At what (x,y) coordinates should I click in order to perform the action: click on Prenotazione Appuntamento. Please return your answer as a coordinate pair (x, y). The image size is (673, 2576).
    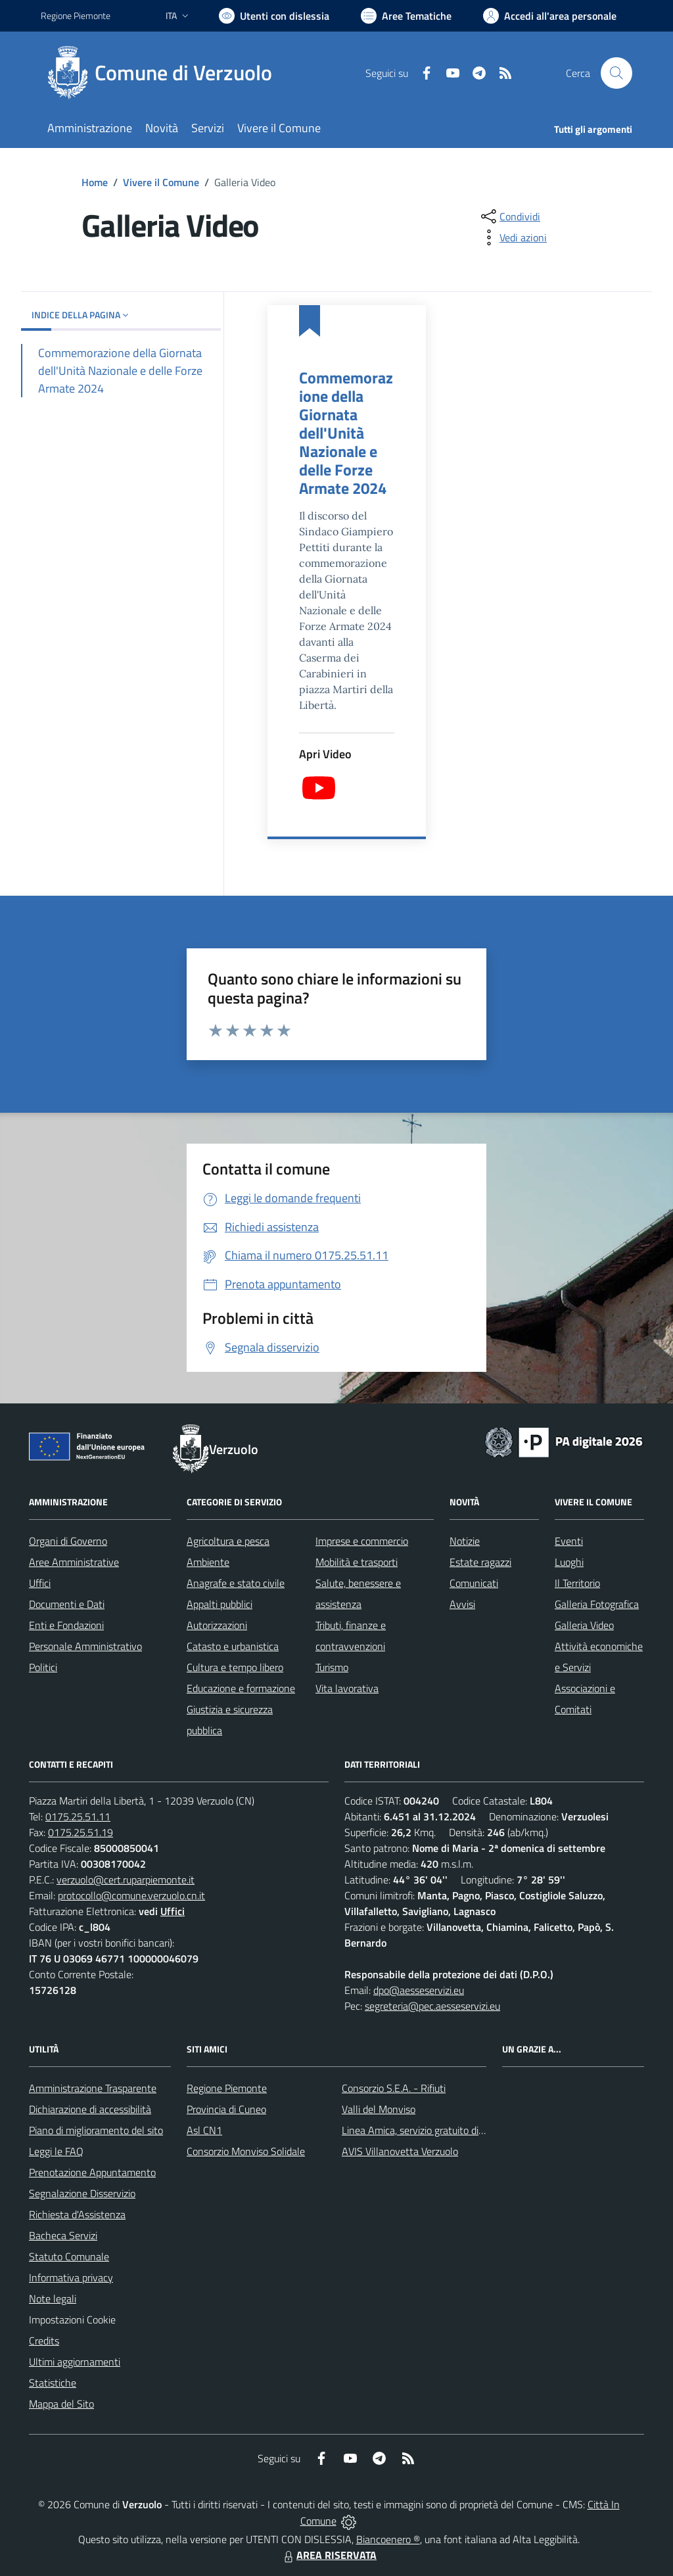
    Looking at the image, I should click on (92, 2172).